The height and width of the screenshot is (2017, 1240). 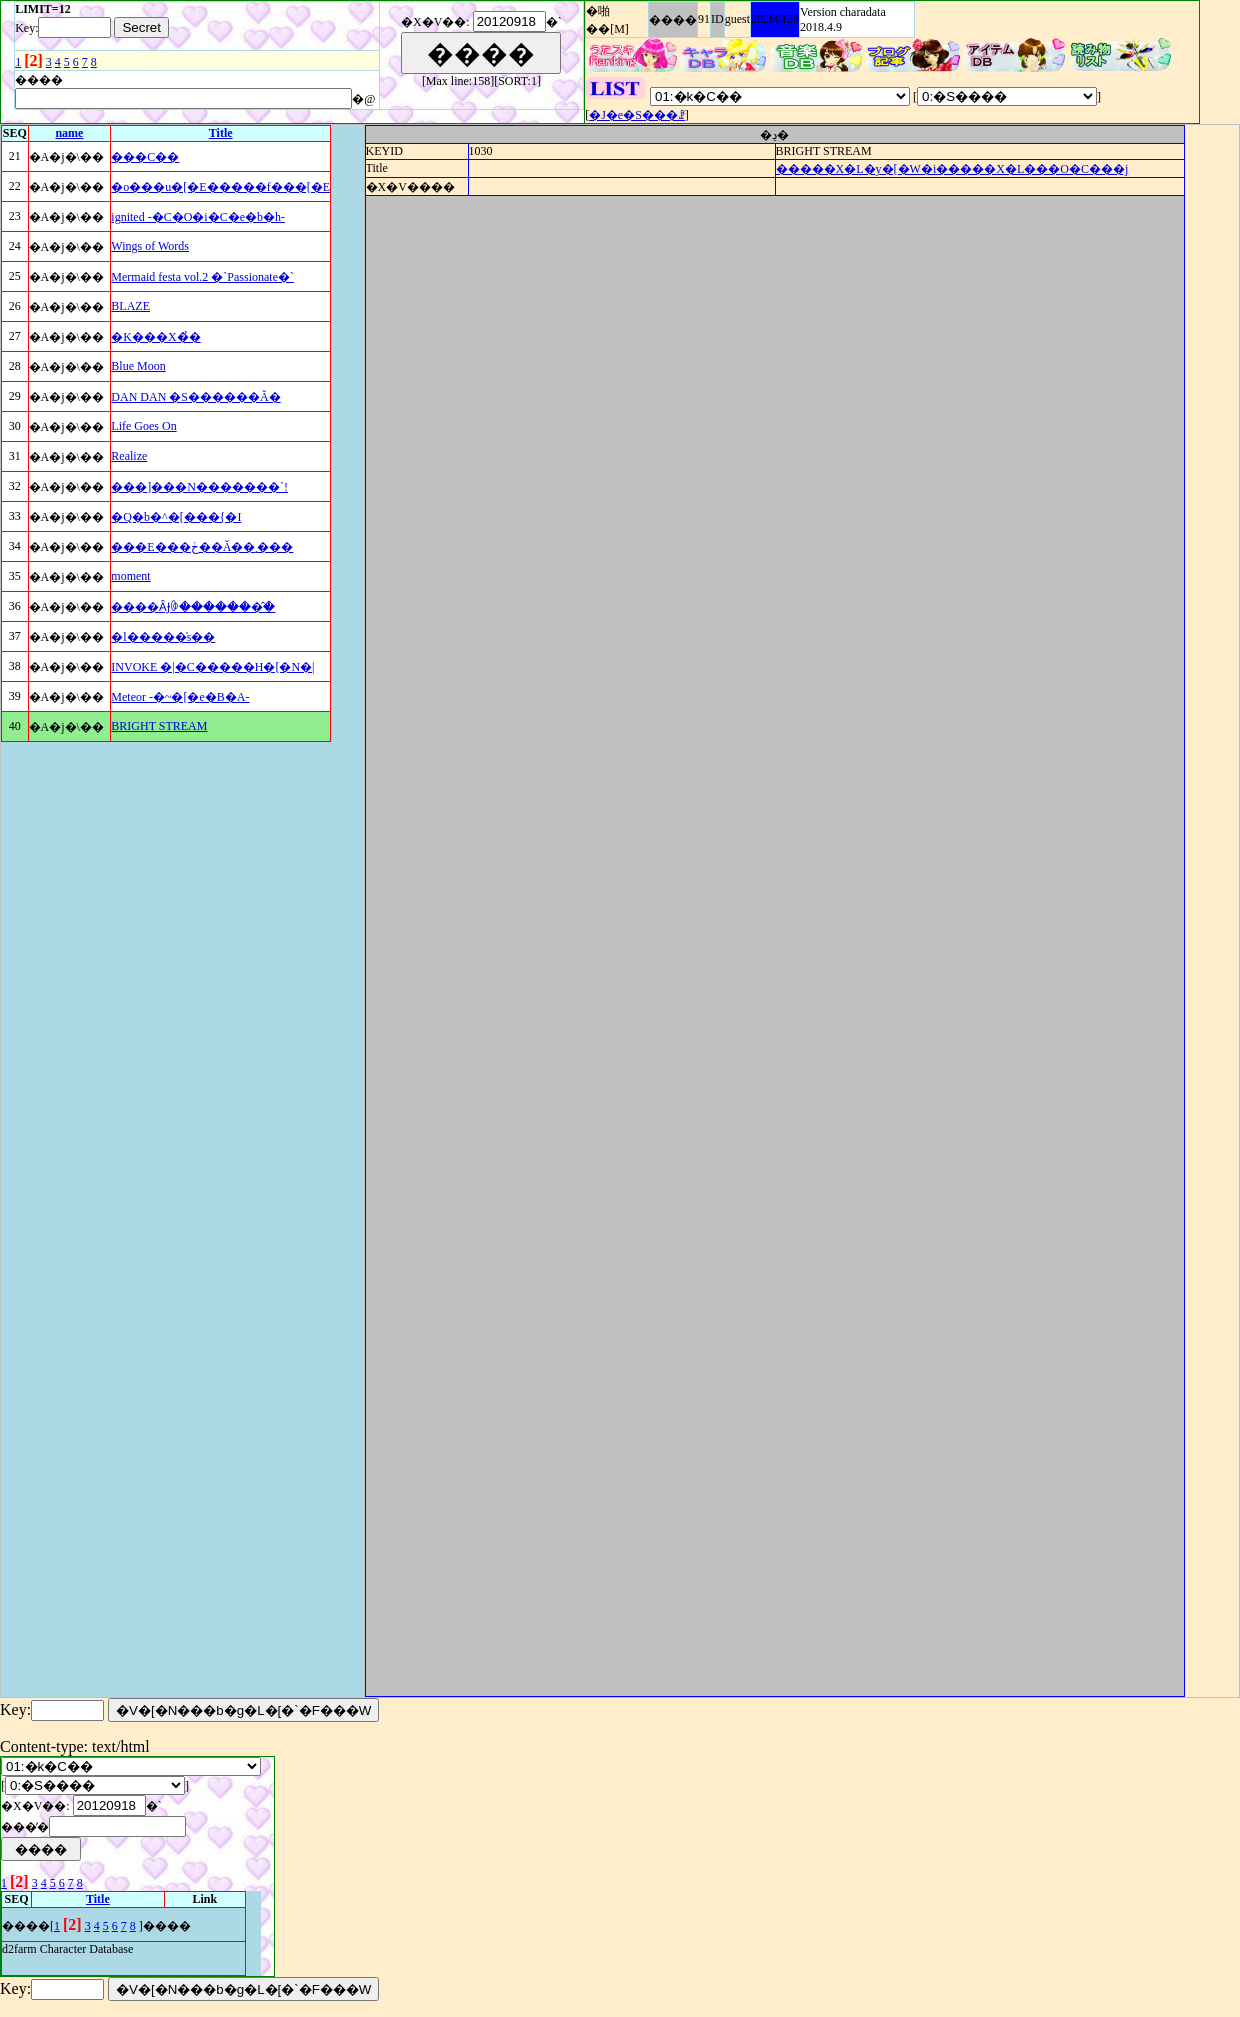 What do you see at coordinates (163, 637) in the screenshot?
I see `�l�����̍s��` at bounding box center [163, 637].